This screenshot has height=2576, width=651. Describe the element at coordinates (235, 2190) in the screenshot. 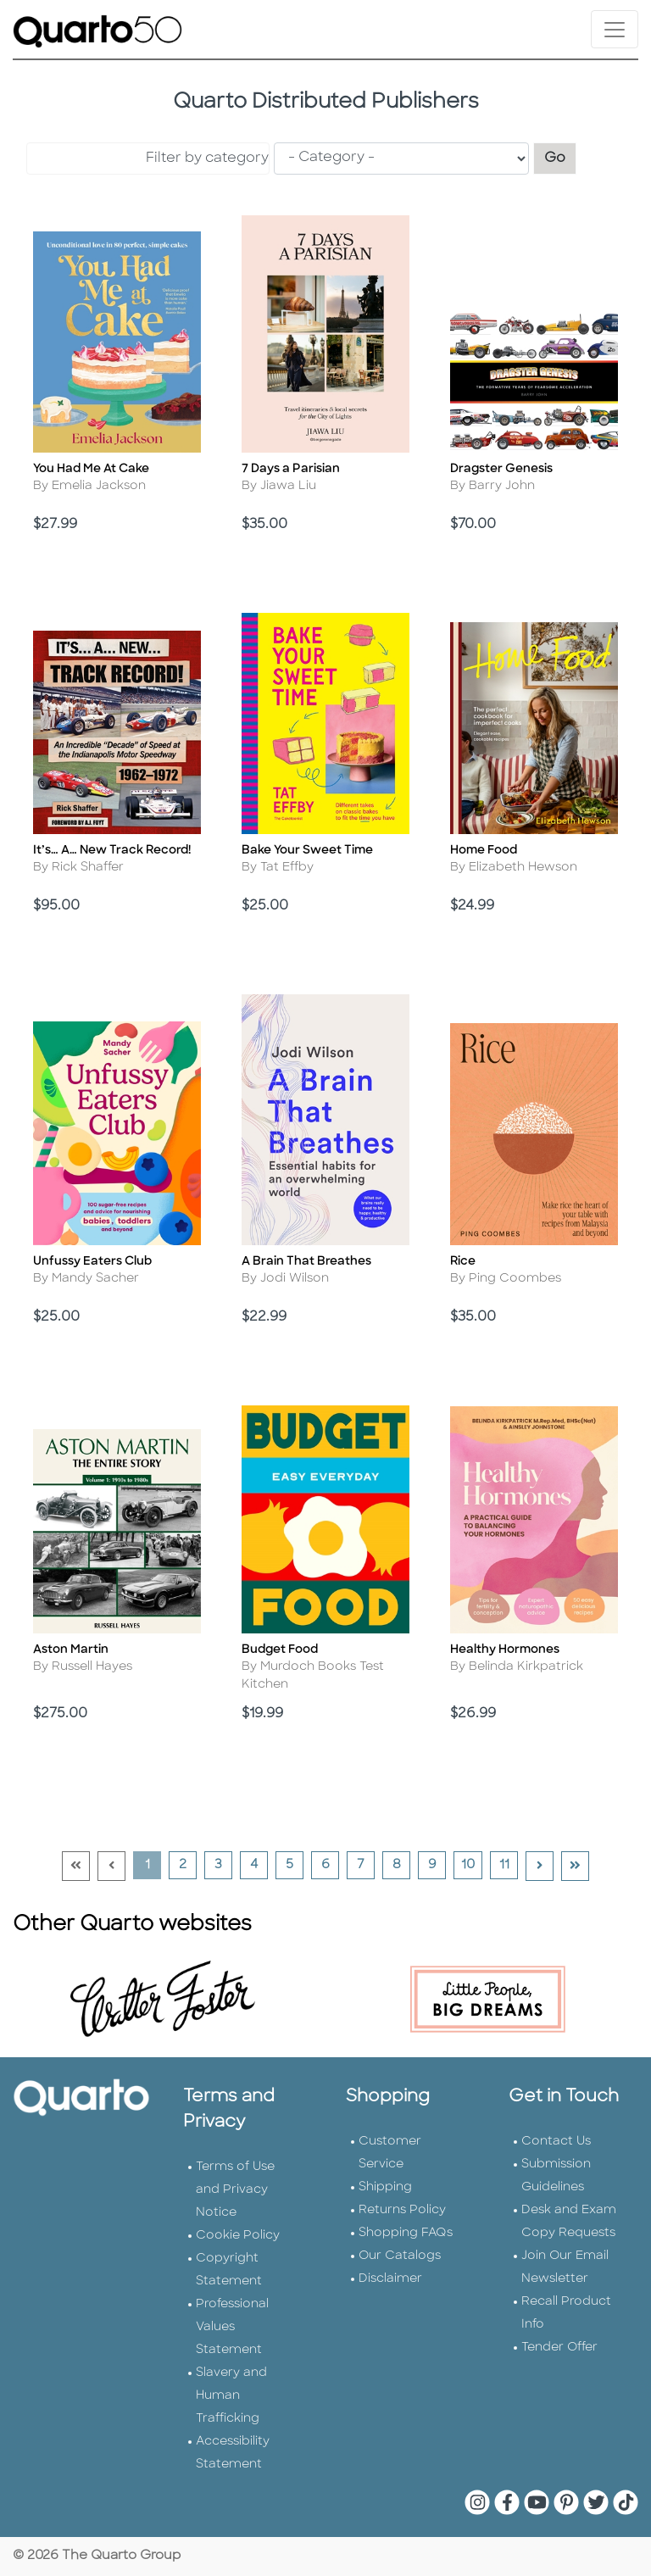

I see `Terms of Use and Privacy Notice` at that location.